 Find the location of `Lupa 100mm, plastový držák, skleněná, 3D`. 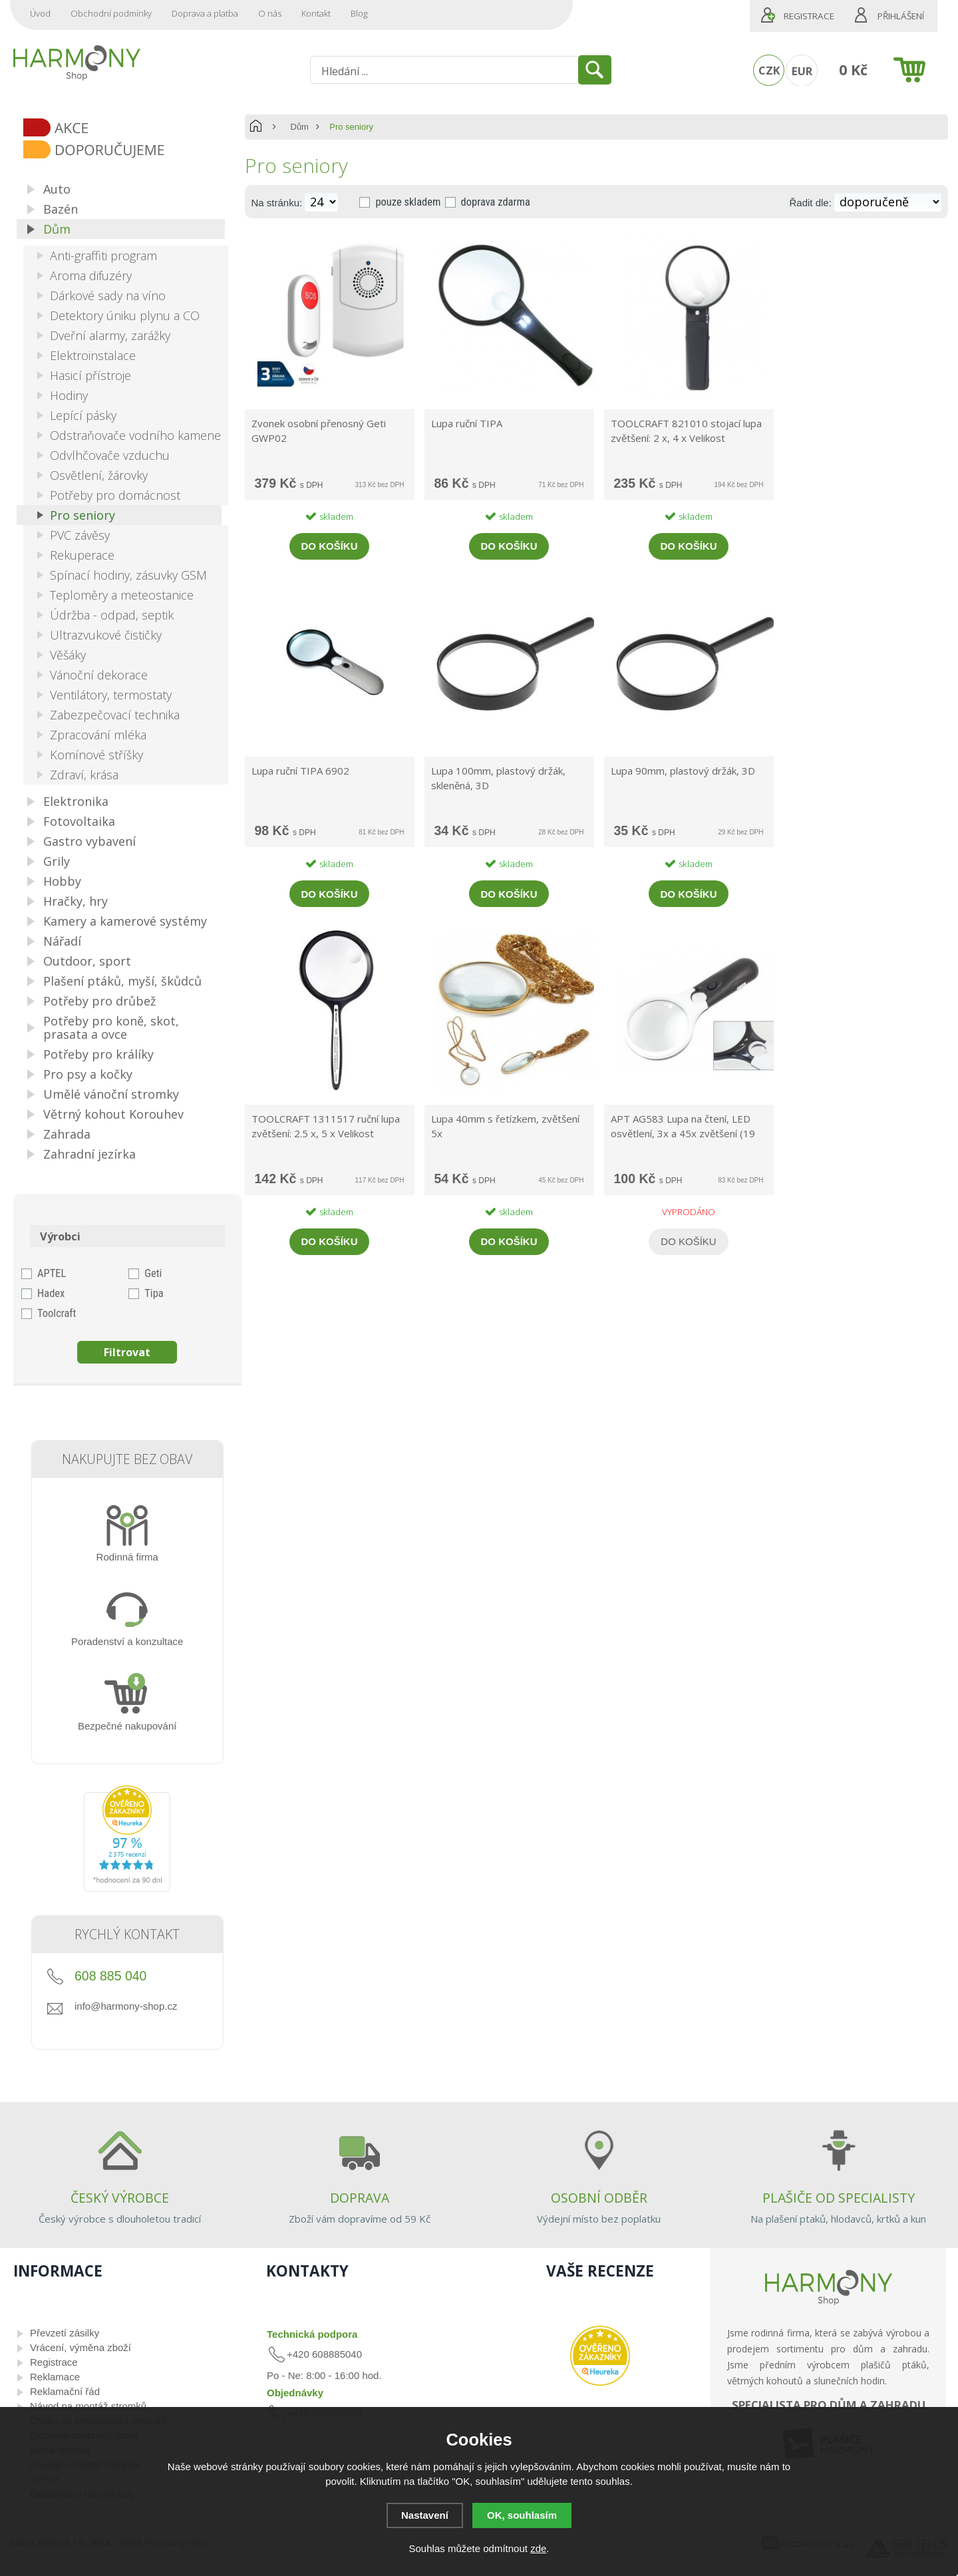

Lupa 100mm, plastový držák, skleněná, 3D is located at coordinates (498, 778).